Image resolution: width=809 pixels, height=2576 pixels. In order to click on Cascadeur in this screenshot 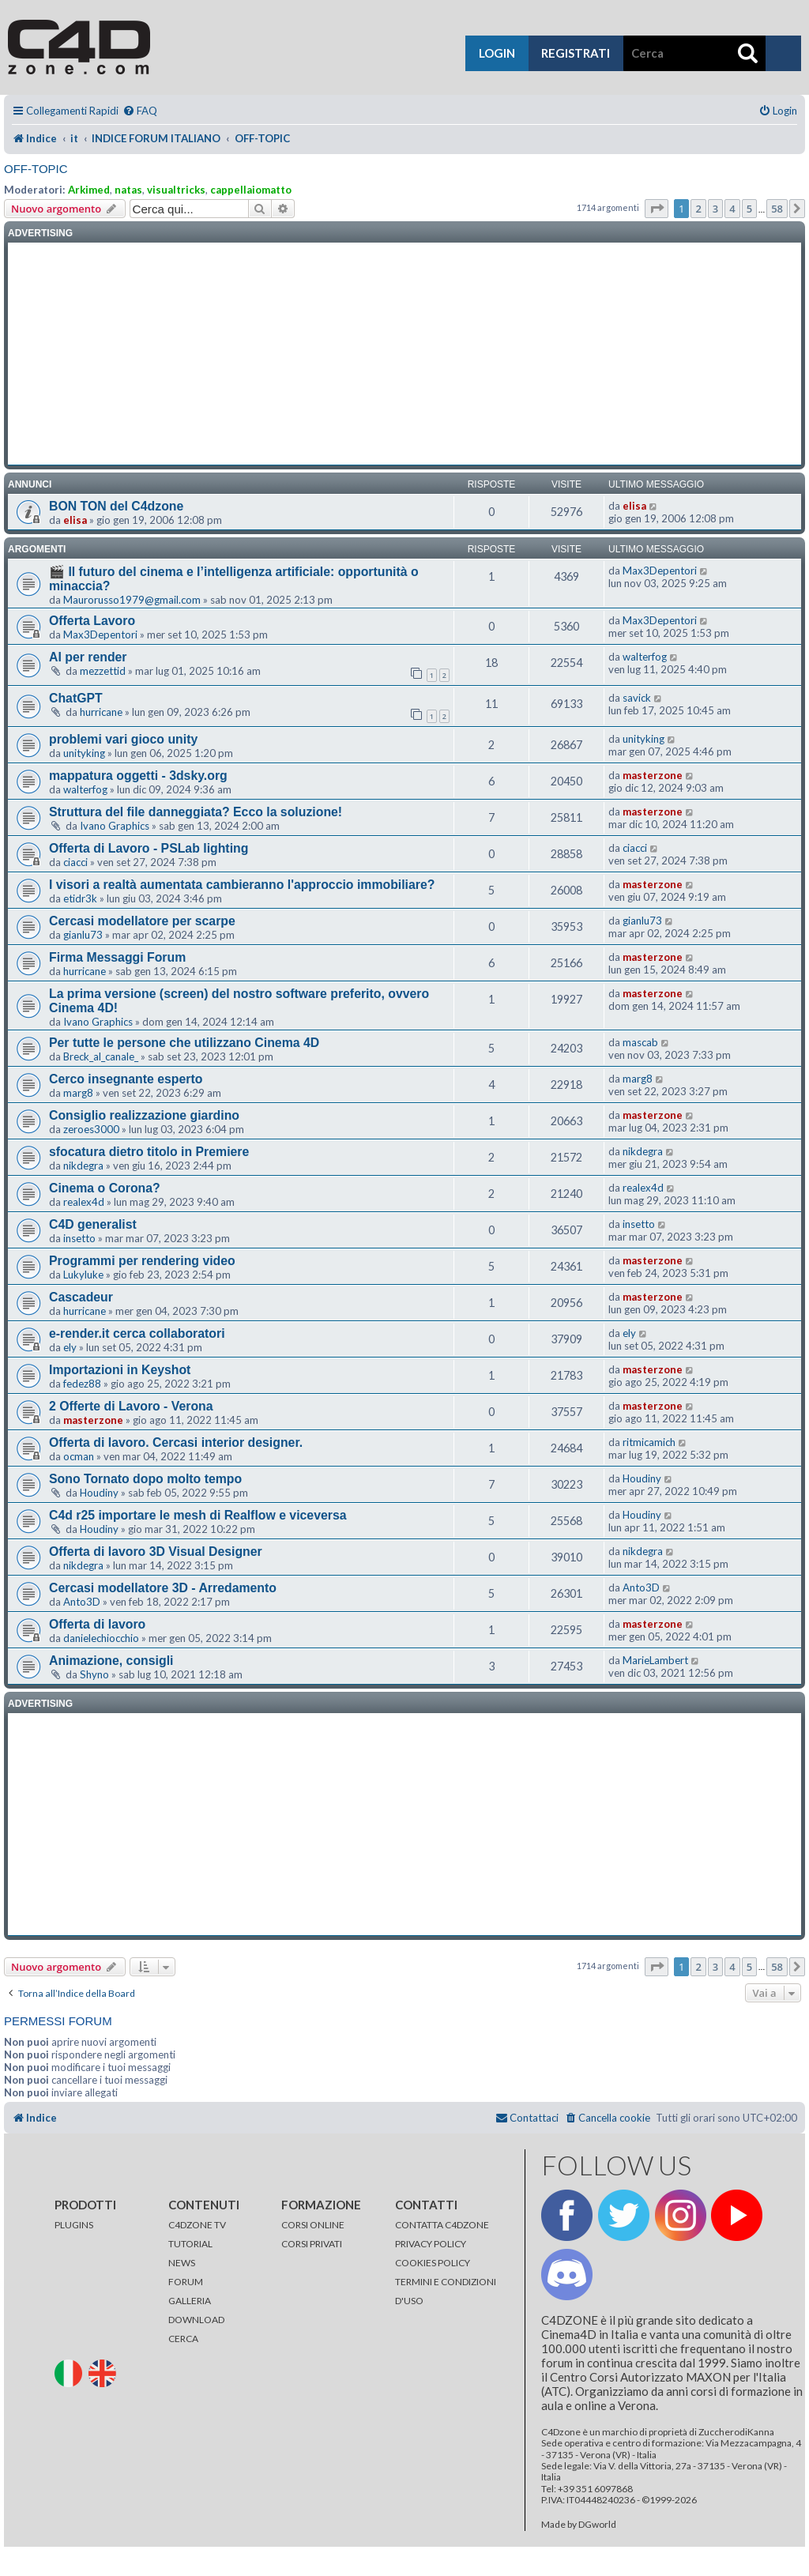, I will do `click(81, 1297)`.